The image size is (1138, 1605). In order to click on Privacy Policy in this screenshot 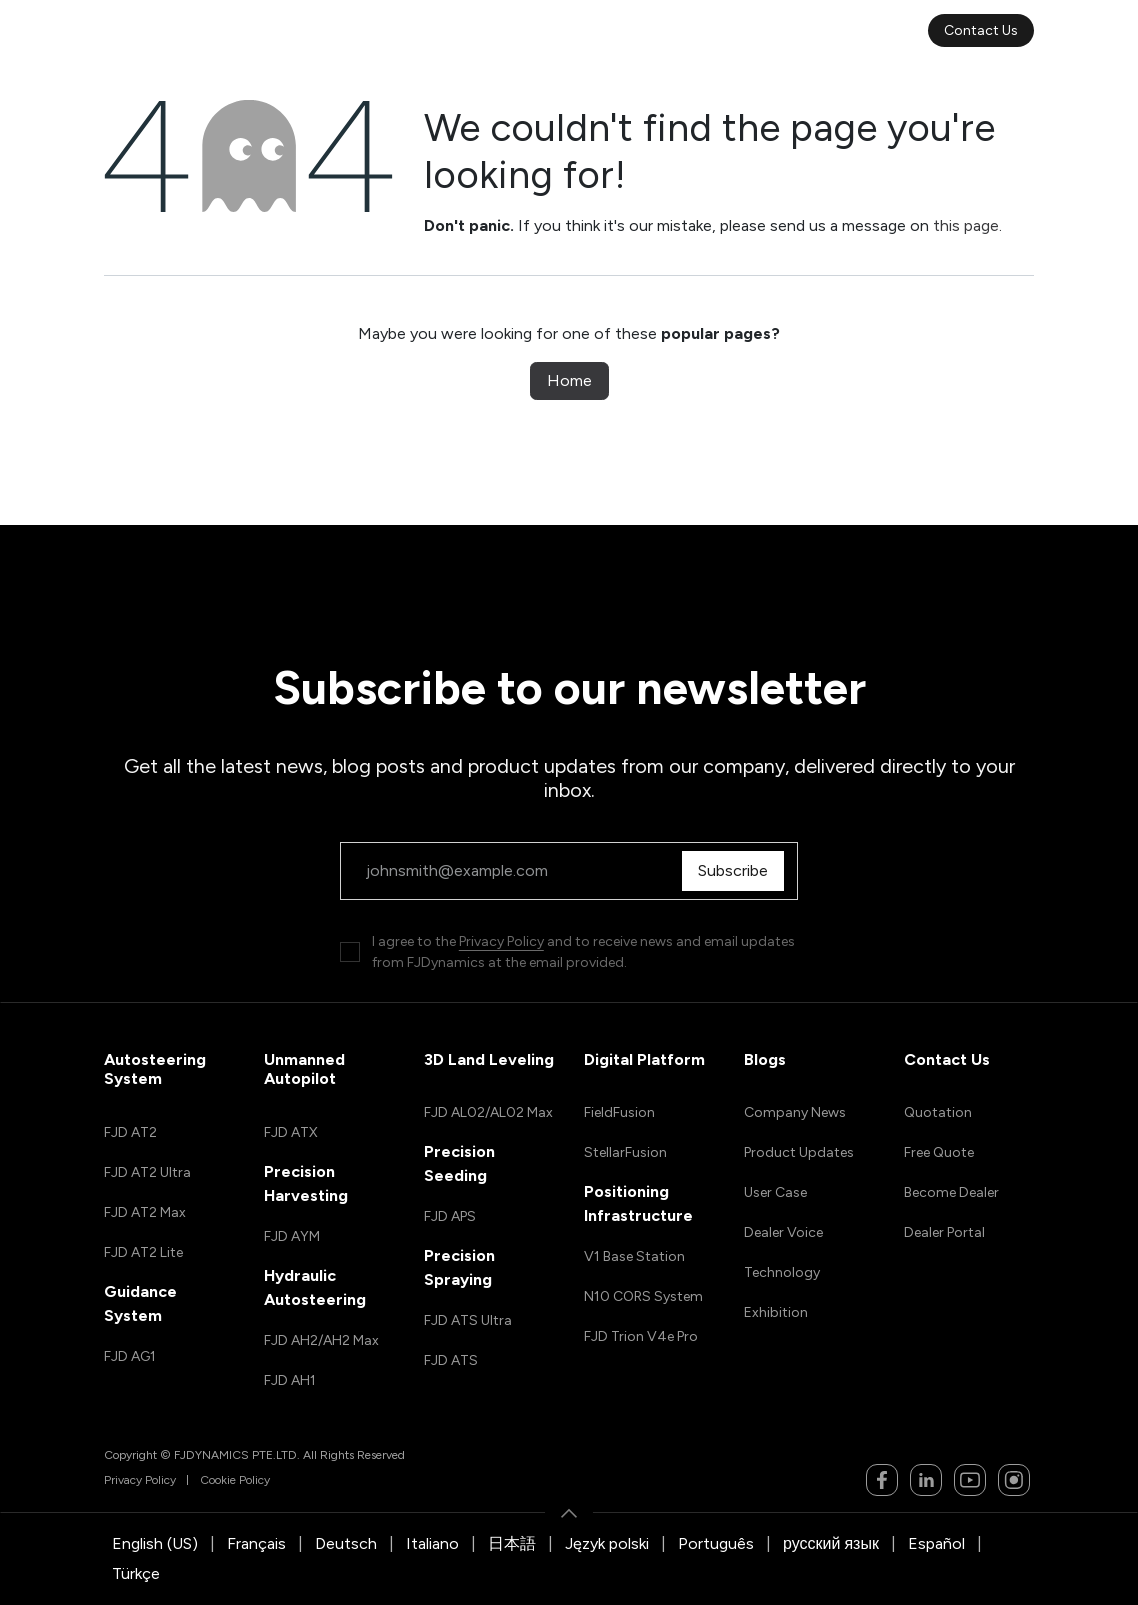, I will do `click(501, 941)`.